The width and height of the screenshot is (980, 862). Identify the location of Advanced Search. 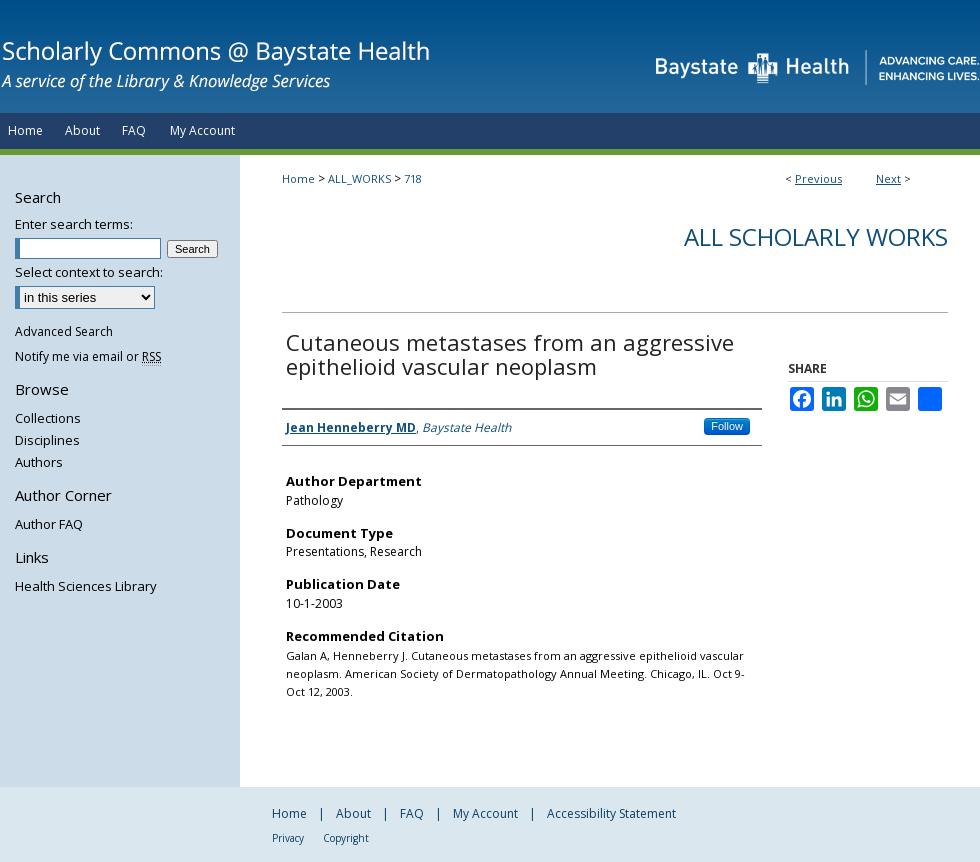
(64, 331).